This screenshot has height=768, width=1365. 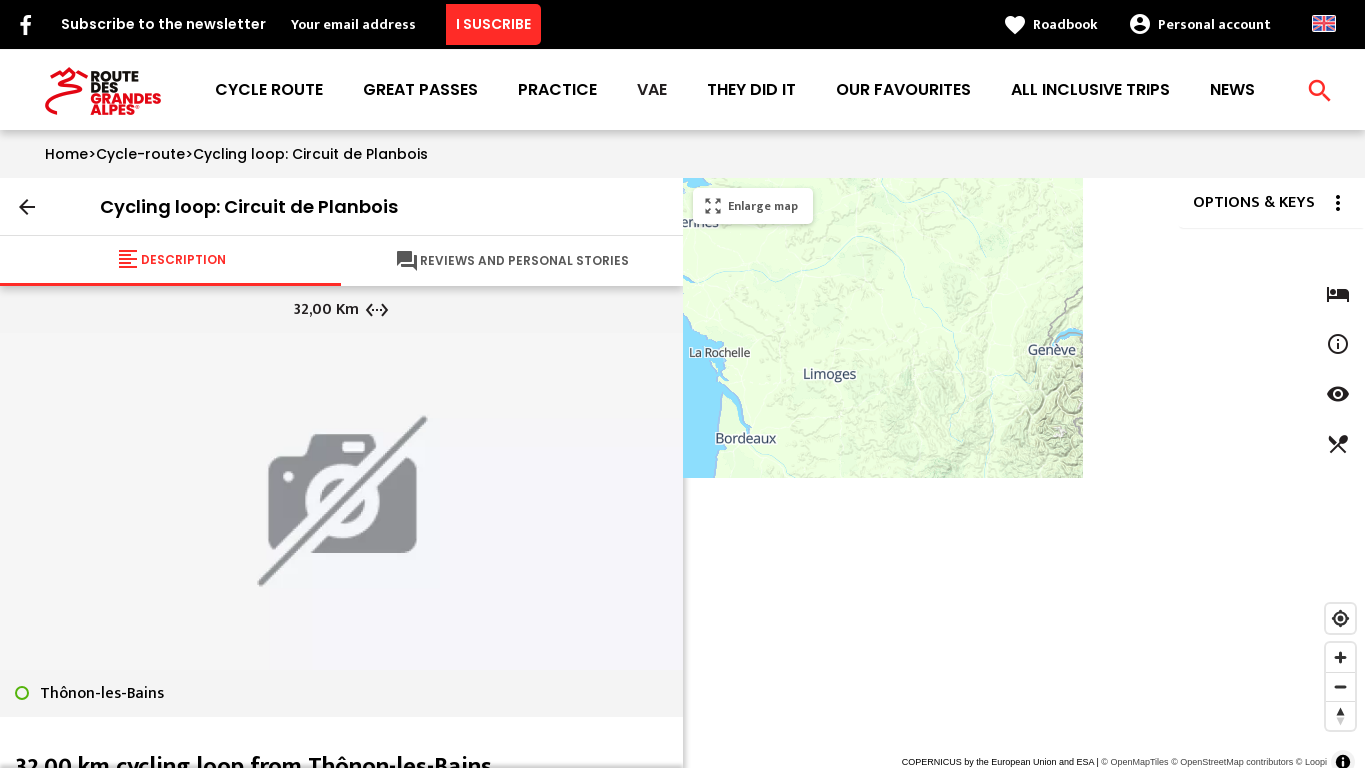 I want to click on Home, so click(x=66, y=154).